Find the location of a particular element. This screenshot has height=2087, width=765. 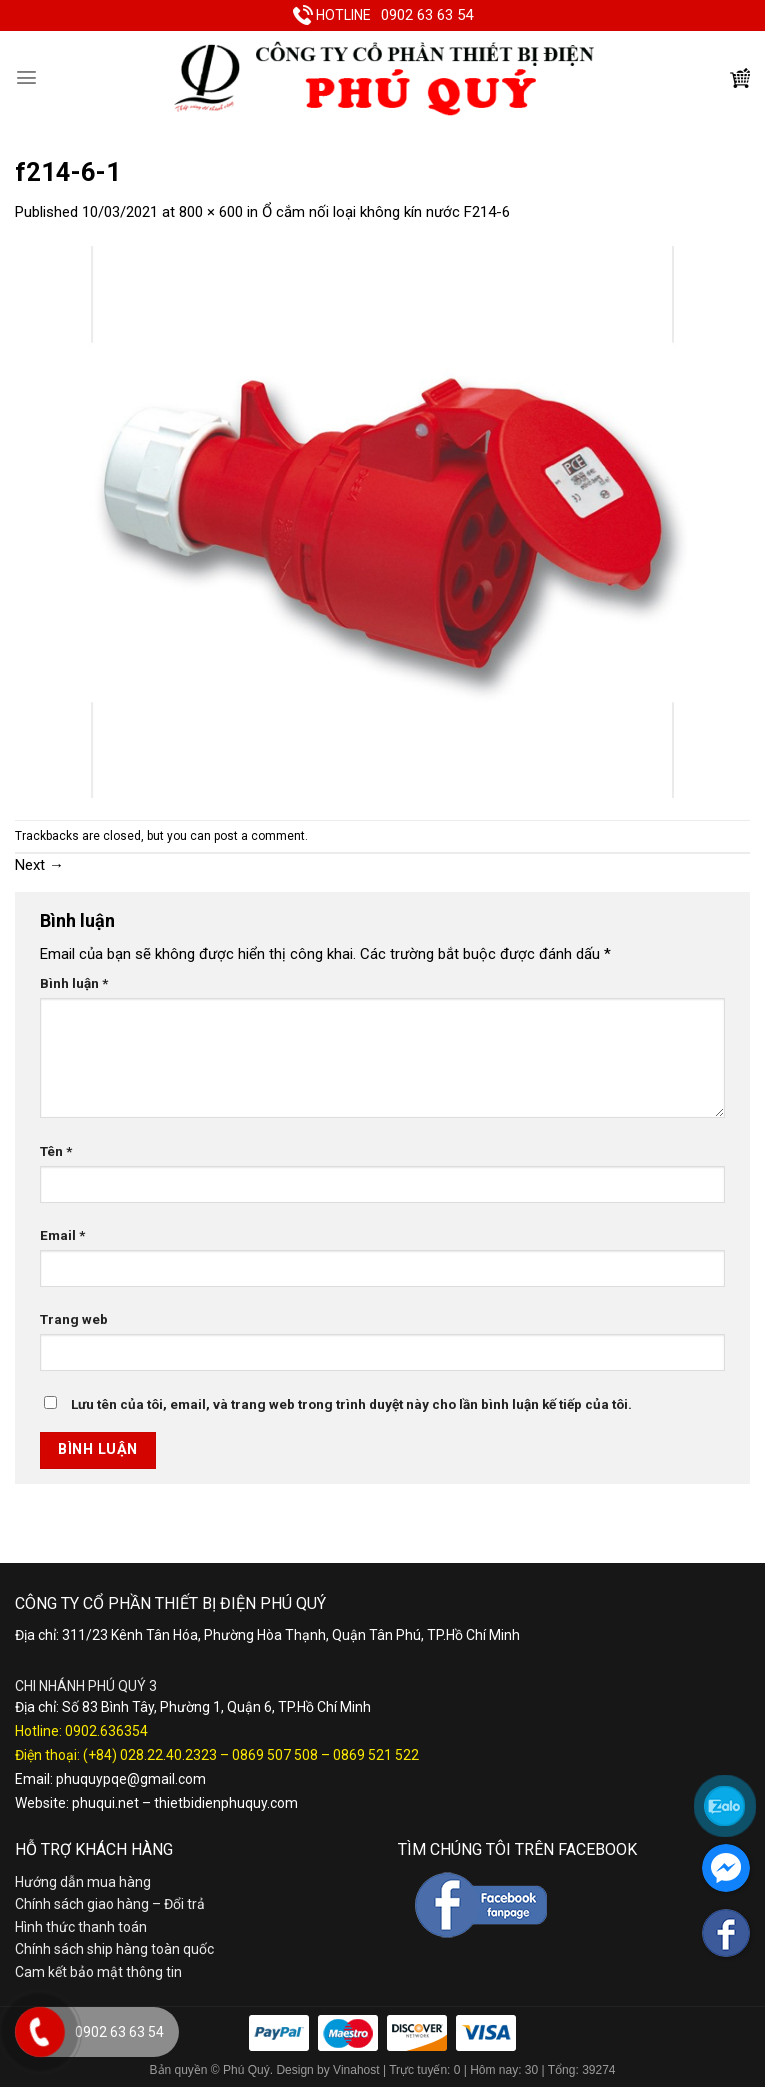

Lưu tên của tôi, email, và trang web trong trình duyệt này cho lần bình luận kế tiếp của tôi. is located at coordinates (351, 1404).